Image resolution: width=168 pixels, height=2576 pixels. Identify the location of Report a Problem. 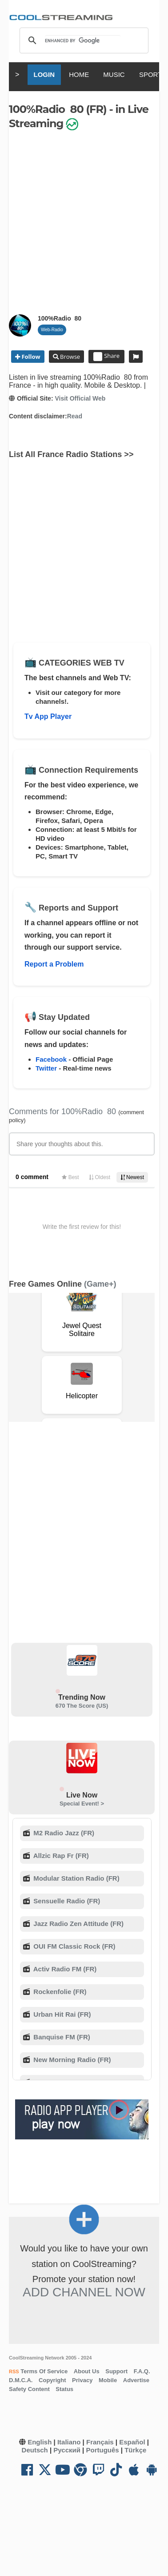
(54, 964).